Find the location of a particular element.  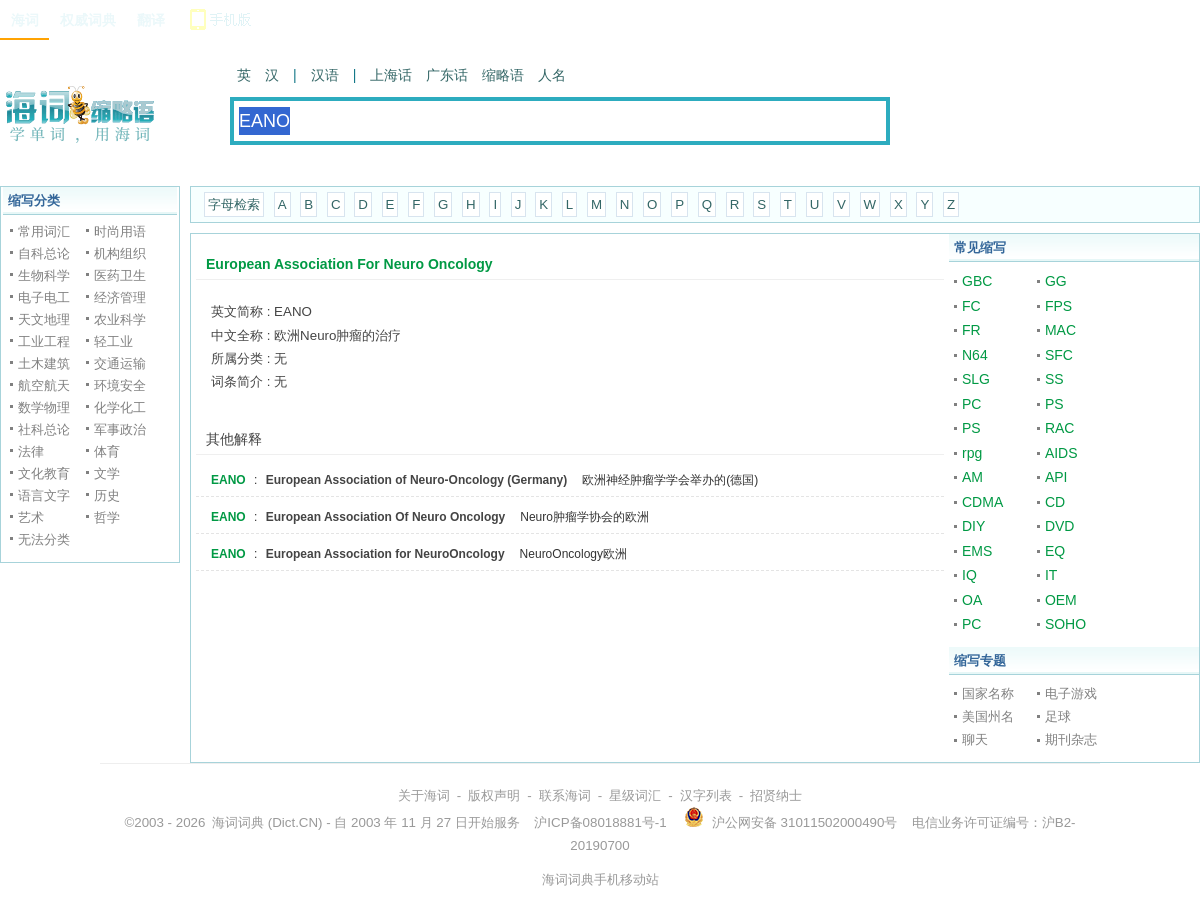

聊天 is located at coordinates (975, 739).